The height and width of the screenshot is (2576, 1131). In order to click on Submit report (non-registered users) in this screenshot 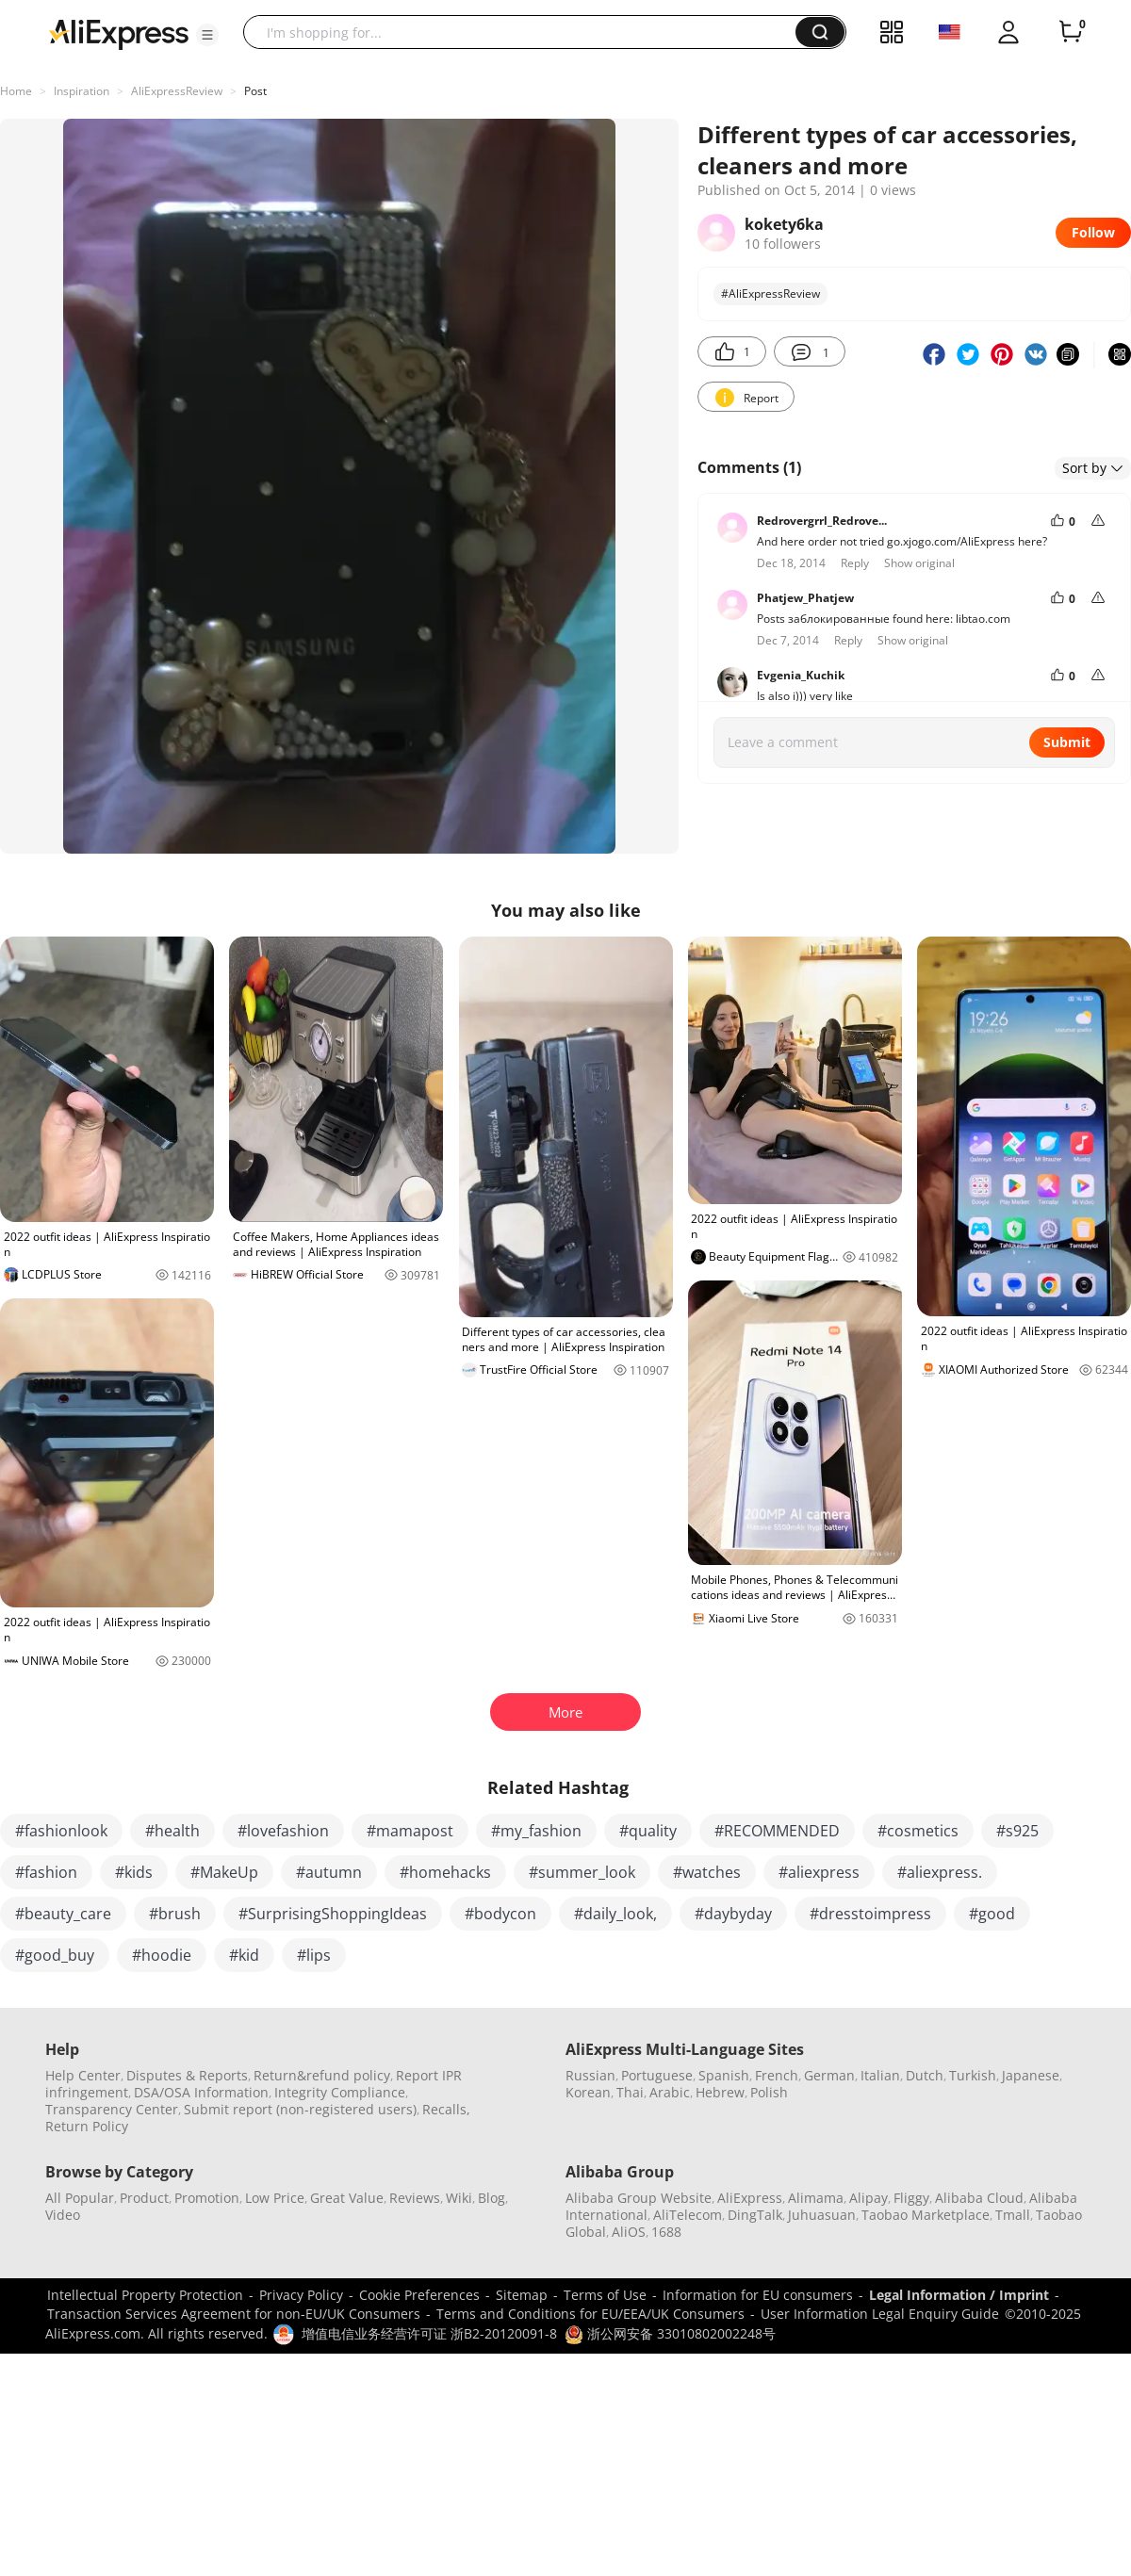, I will do `click(300, 2109)`.